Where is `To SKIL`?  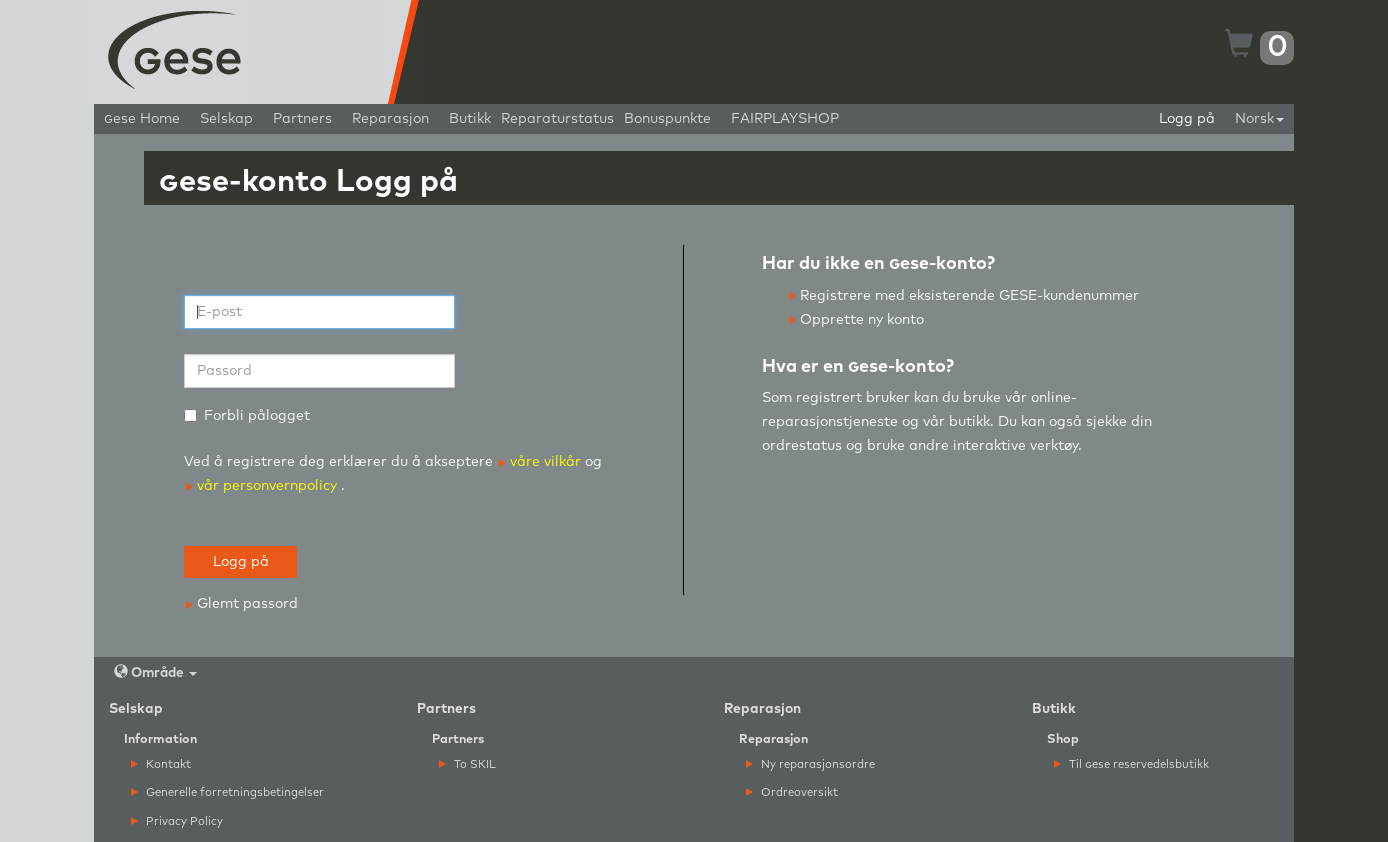
To SKIL is located at coordinates (467, 764).